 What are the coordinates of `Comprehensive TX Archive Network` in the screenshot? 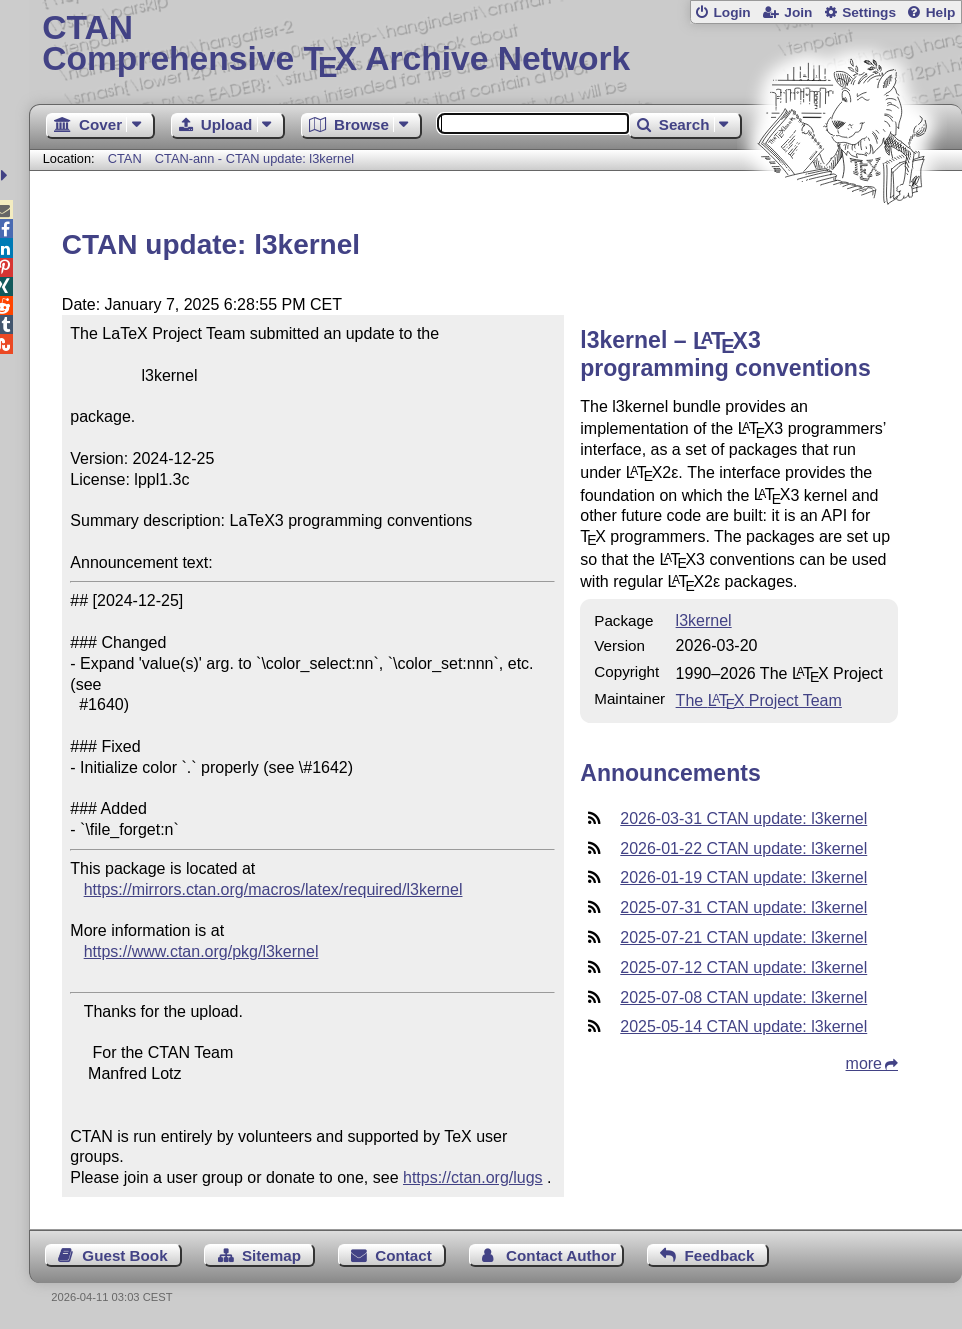 It's located at (495, 45).